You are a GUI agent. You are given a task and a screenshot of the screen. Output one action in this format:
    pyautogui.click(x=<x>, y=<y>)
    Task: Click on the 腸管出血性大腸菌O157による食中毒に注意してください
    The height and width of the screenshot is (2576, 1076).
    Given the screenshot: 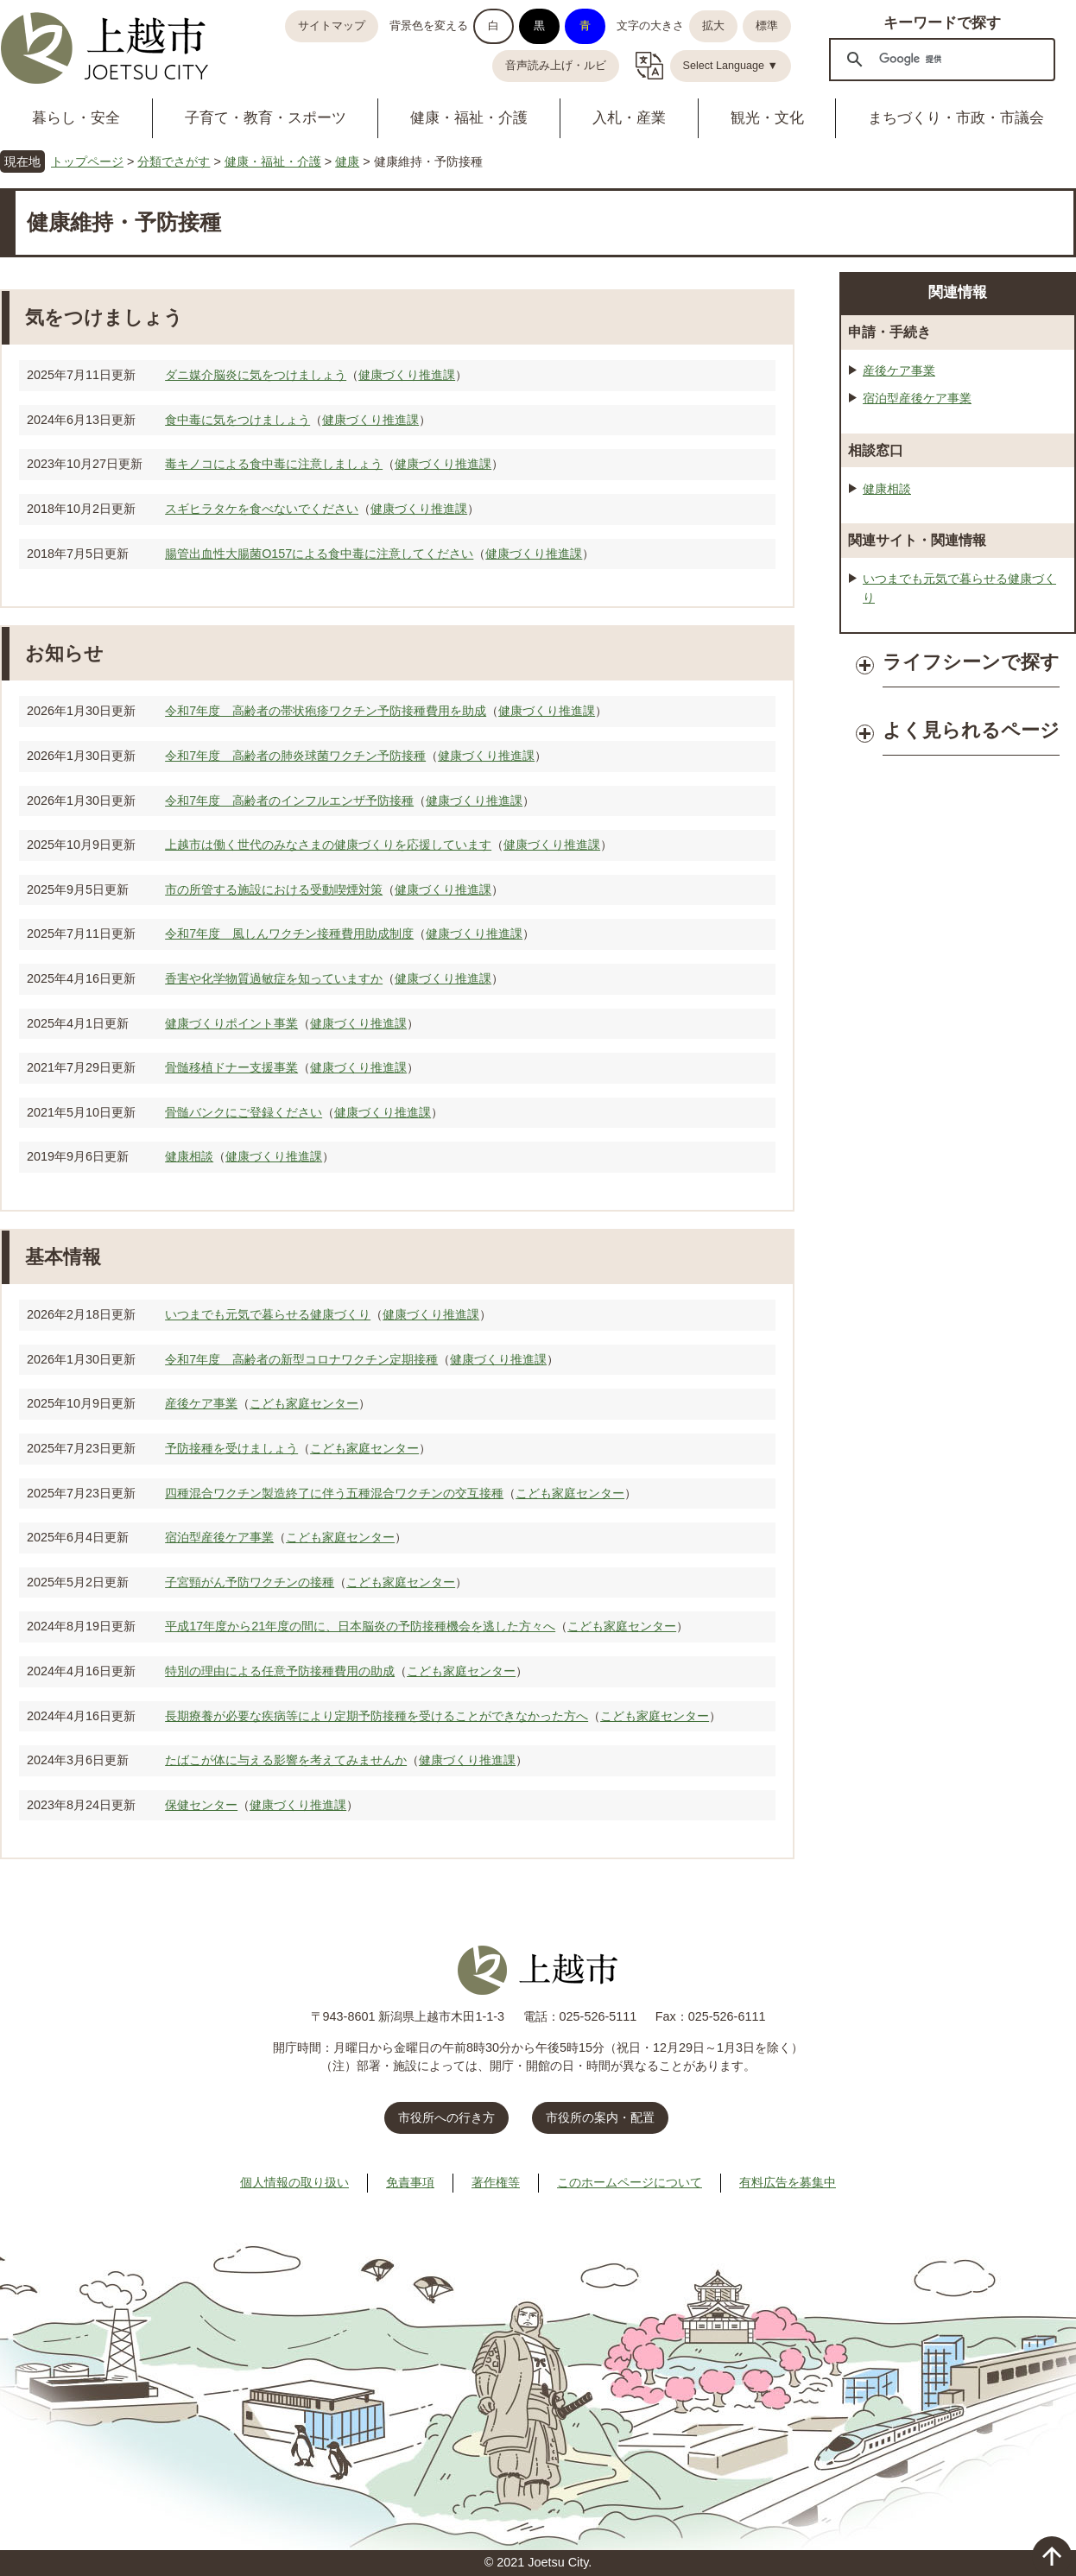 What is the action you would take?
    pyautogui.click(x=319, y=553)
    